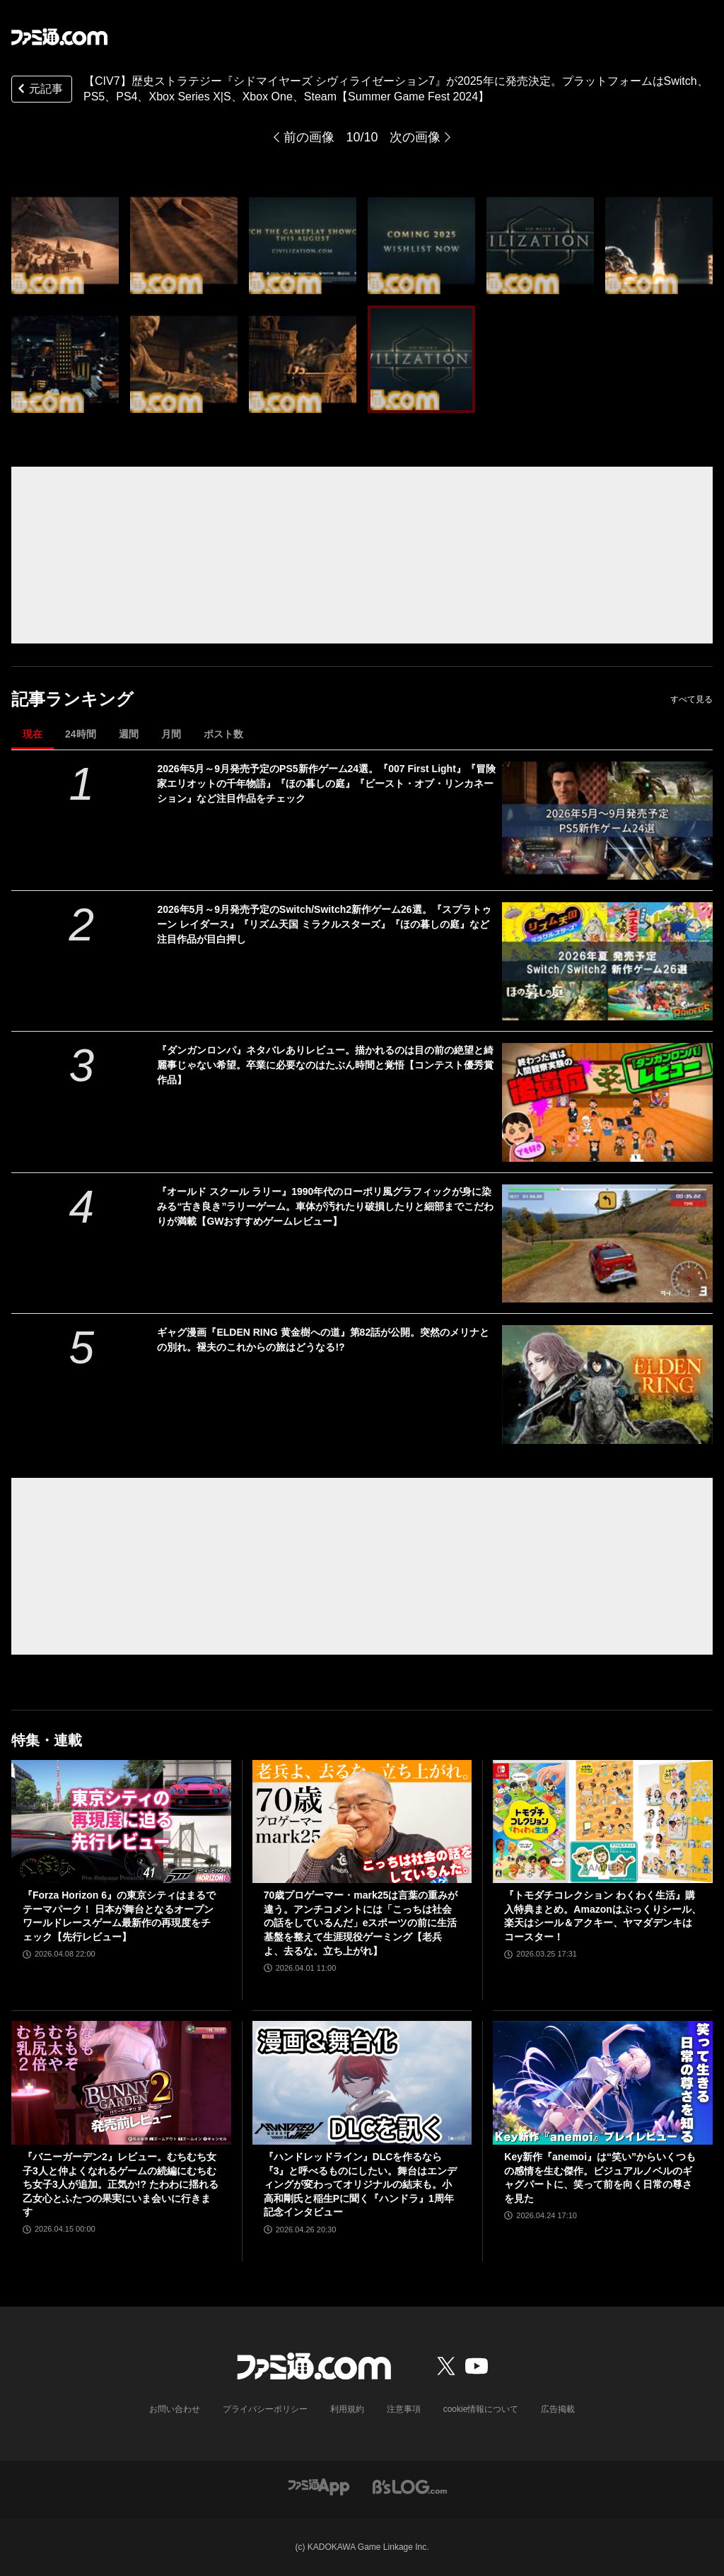 The image size is (724, 2576). I want to click on 24時間, so click(80, 734).